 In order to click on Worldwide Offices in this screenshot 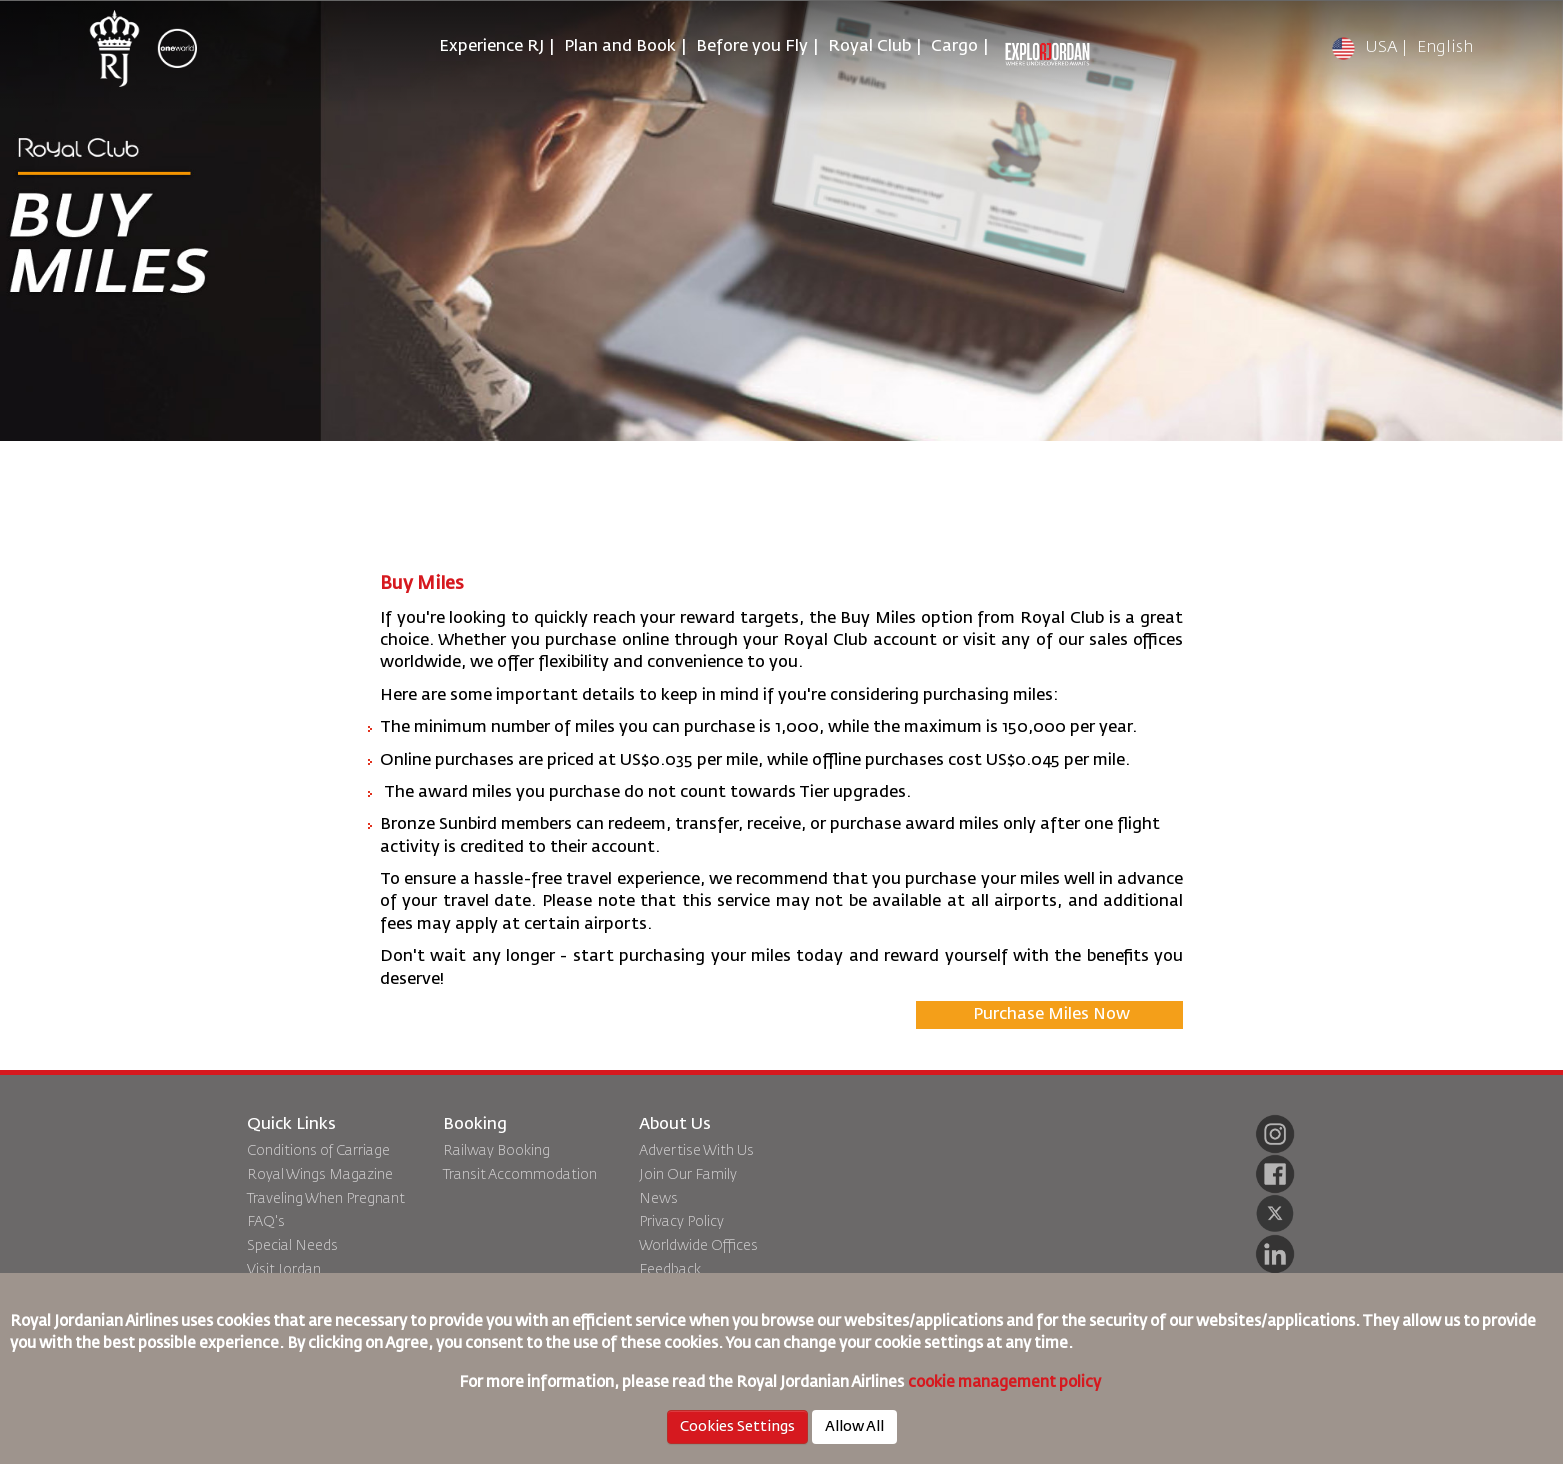, I will do `click(698, 1246)`.